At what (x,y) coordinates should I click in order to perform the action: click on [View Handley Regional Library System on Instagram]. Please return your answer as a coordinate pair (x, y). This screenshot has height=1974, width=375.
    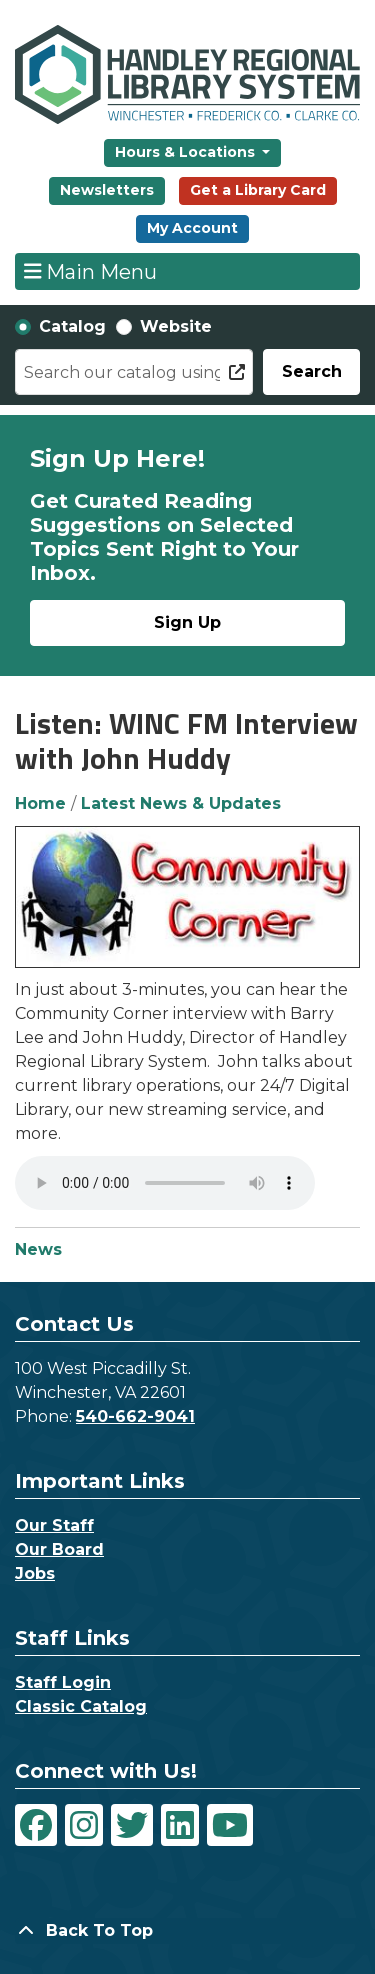
    Looking at the image, I should click on (84, 1825).